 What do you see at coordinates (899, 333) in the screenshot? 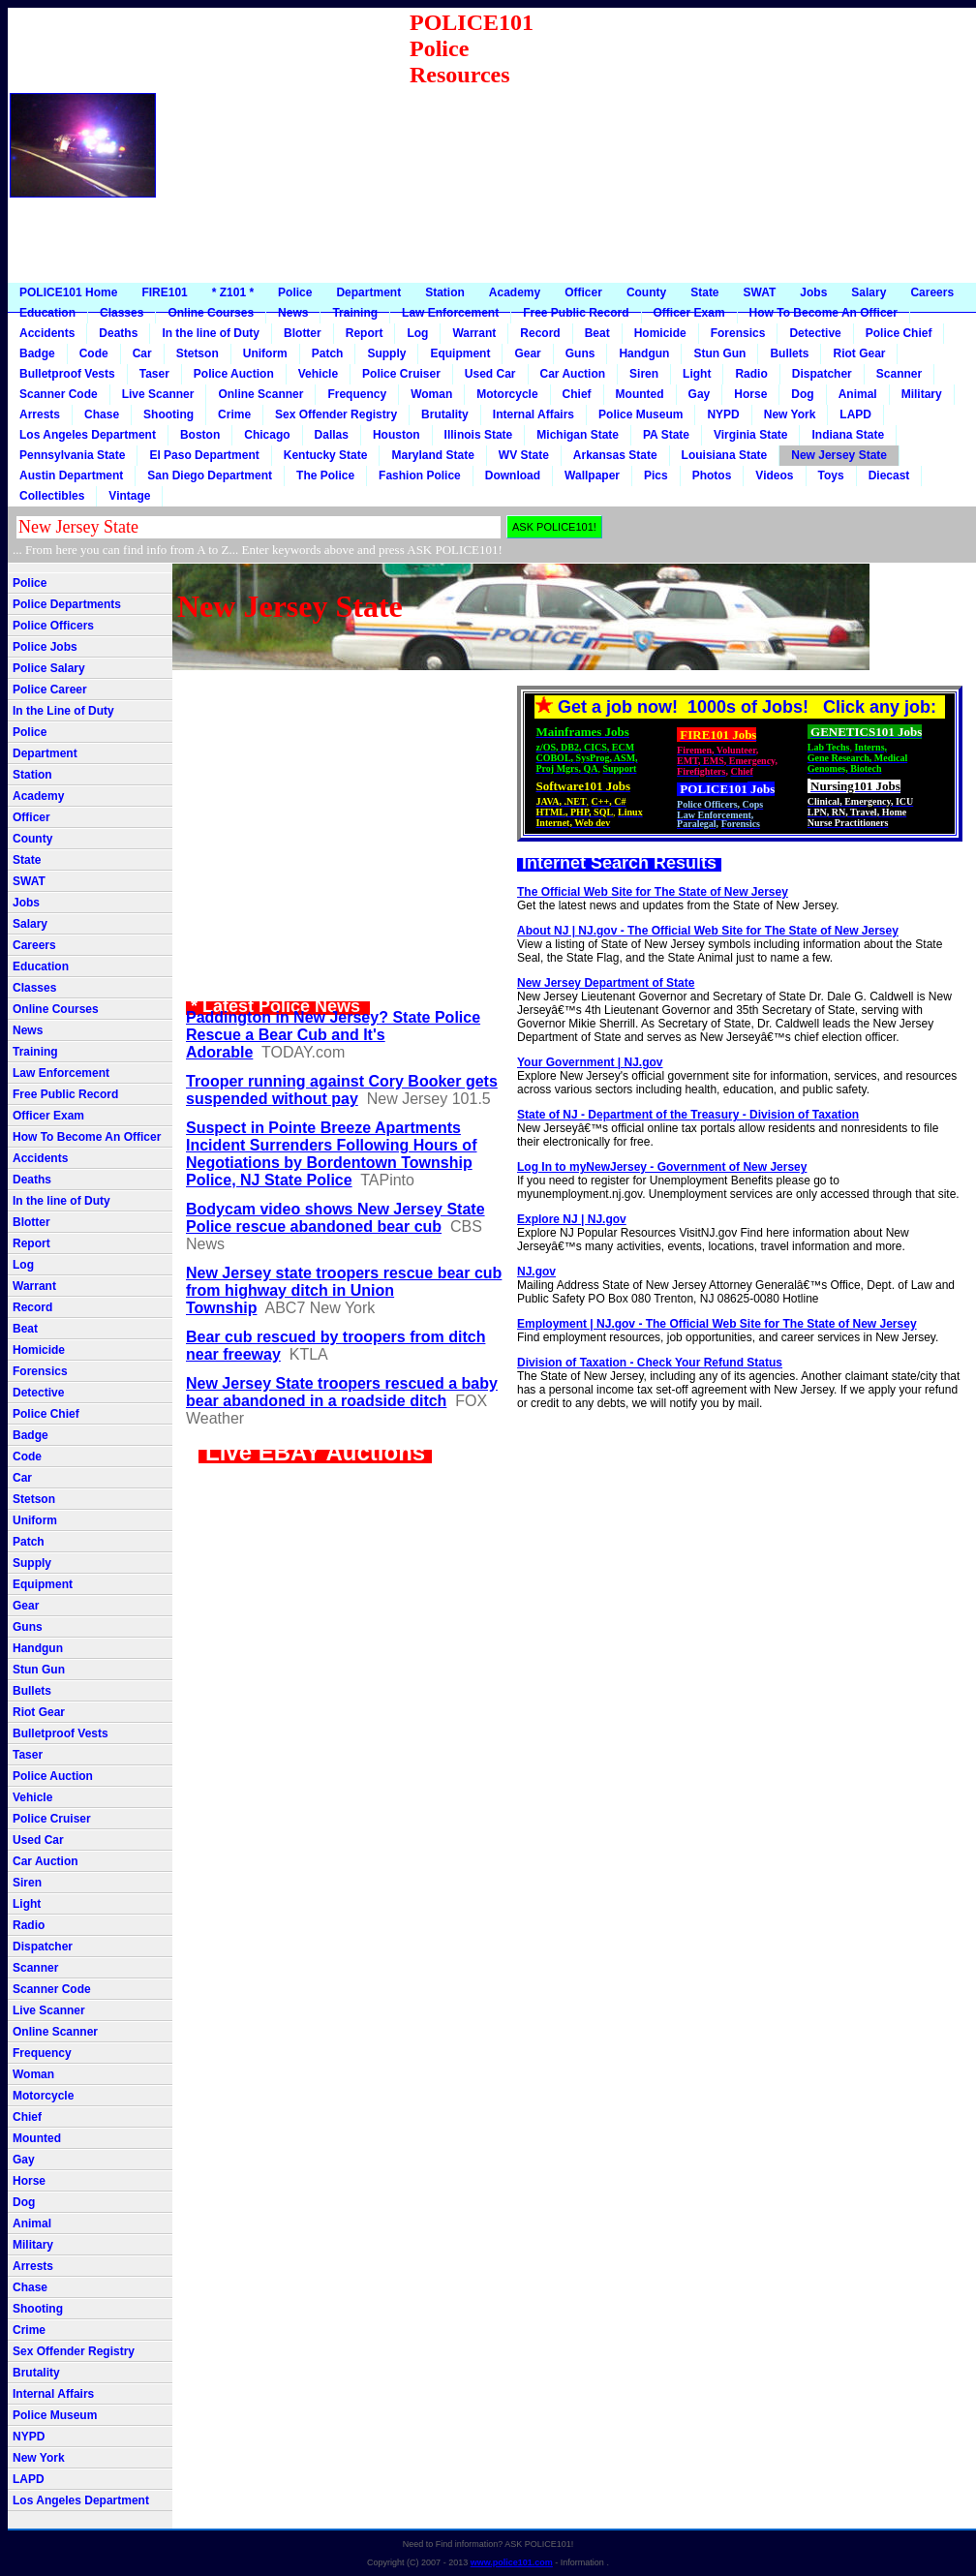
I see `Police Chief` at bounding box center [899, 333].